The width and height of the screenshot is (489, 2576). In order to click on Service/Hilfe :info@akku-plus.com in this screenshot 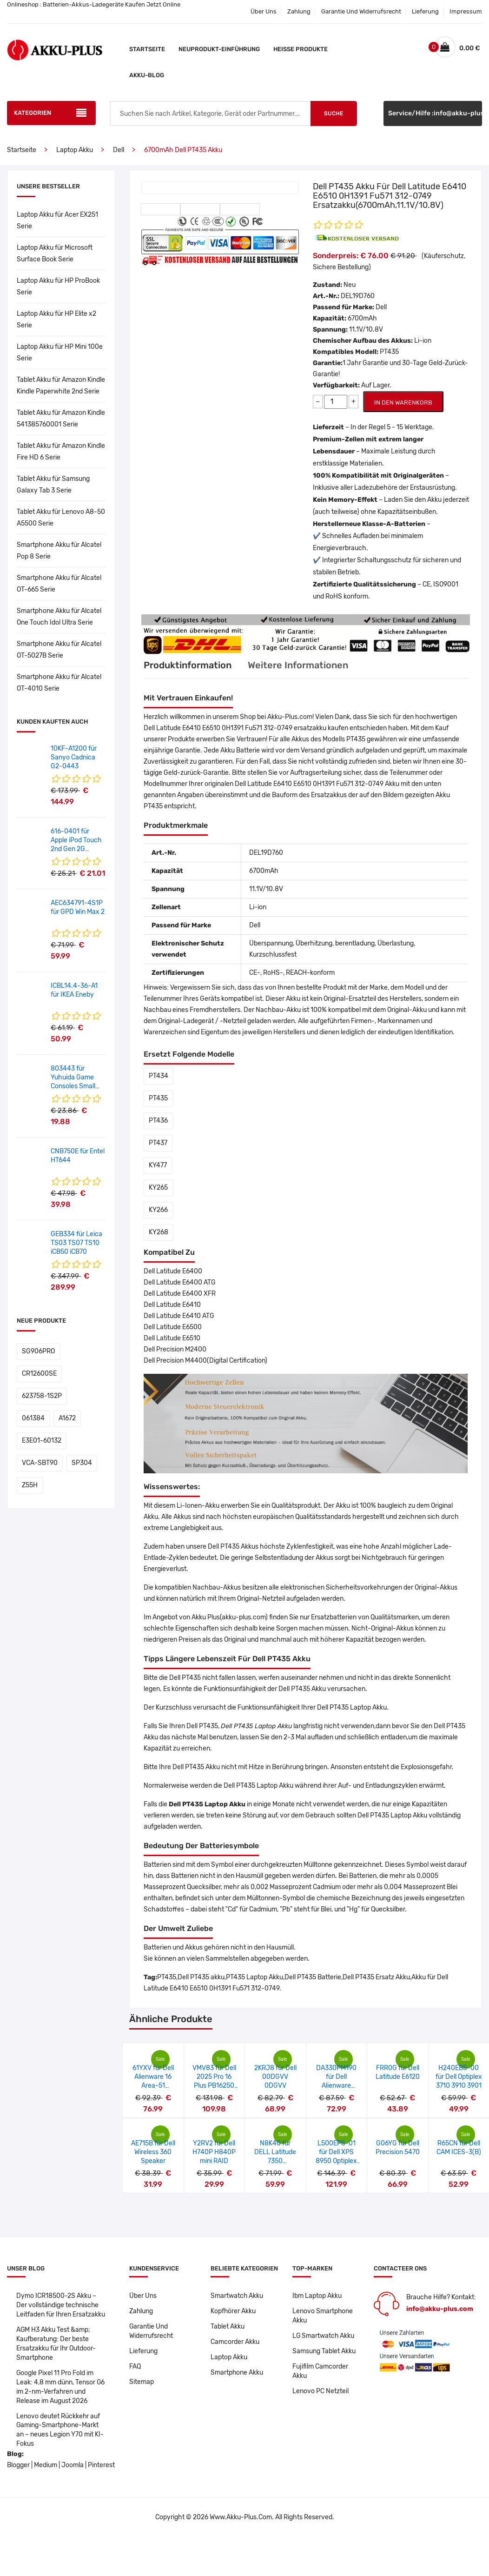, I will do `click(435, 113)`.